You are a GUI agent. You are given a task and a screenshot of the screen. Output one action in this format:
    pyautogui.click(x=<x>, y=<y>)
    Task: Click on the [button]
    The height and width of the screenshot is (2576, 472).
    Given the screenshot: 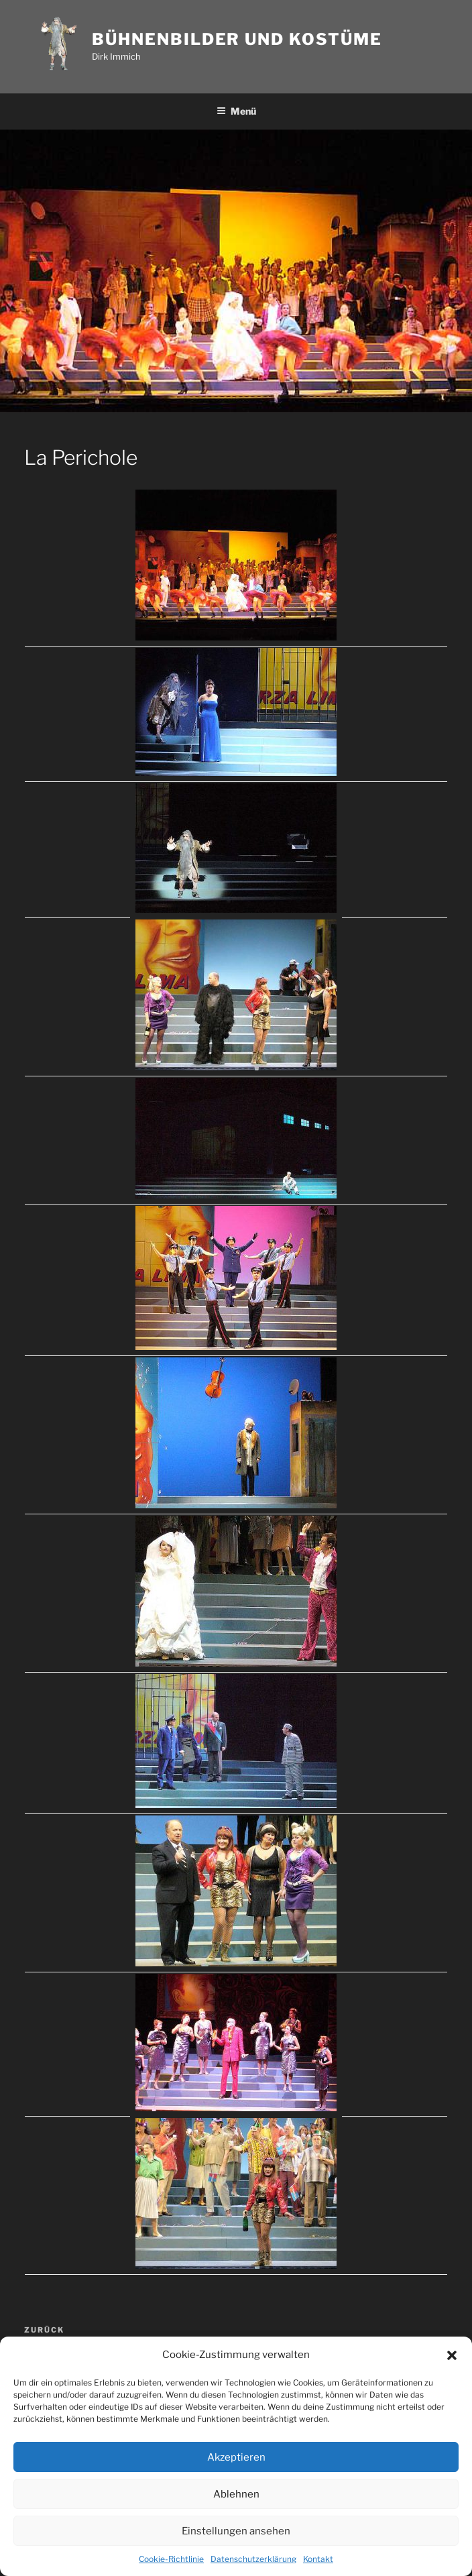 What is the action you would take?
    pyautogui.click(x=452, y=2355)
    